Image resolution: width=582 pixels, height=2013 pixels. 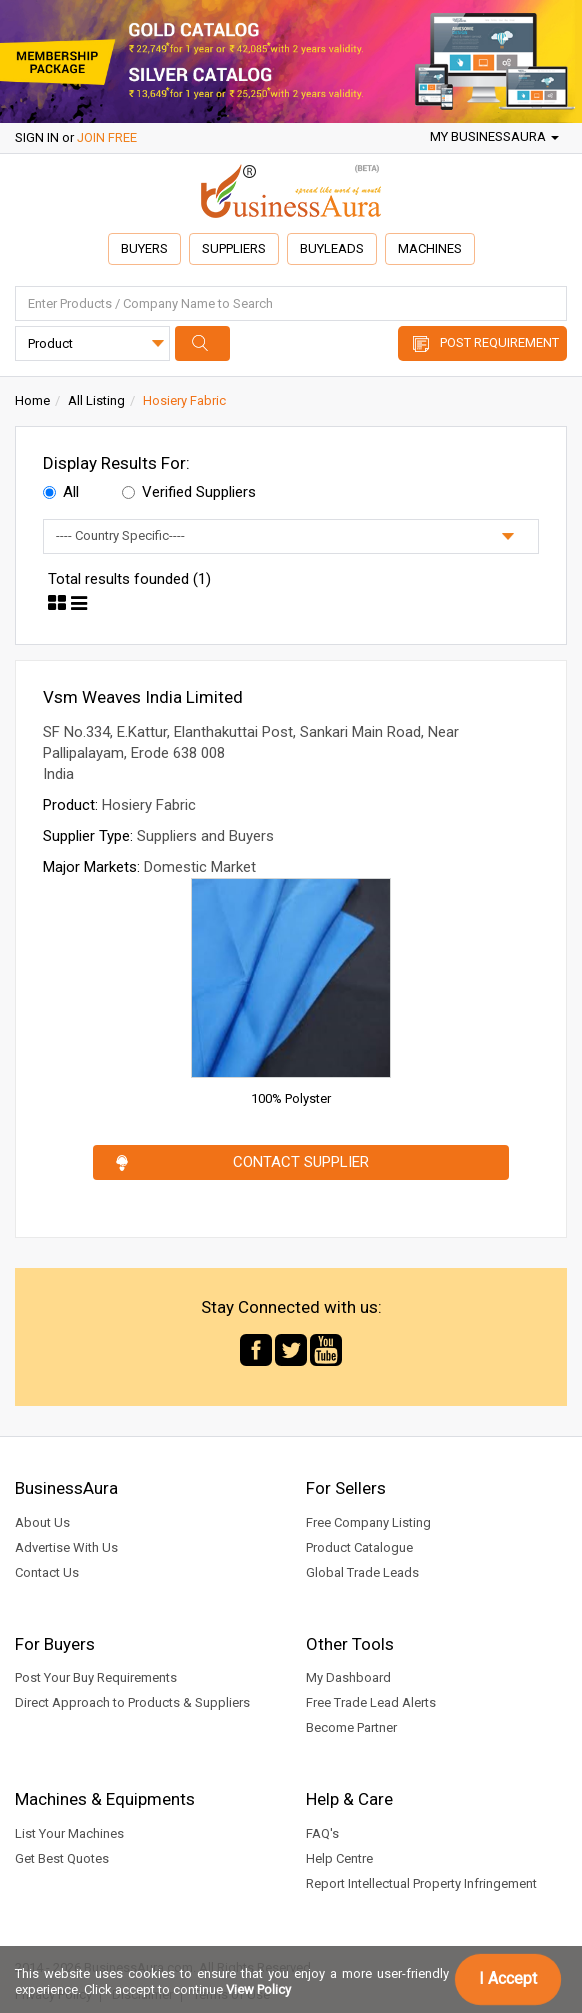 I want to click on Help Centre, so click(x=339, y=1858).